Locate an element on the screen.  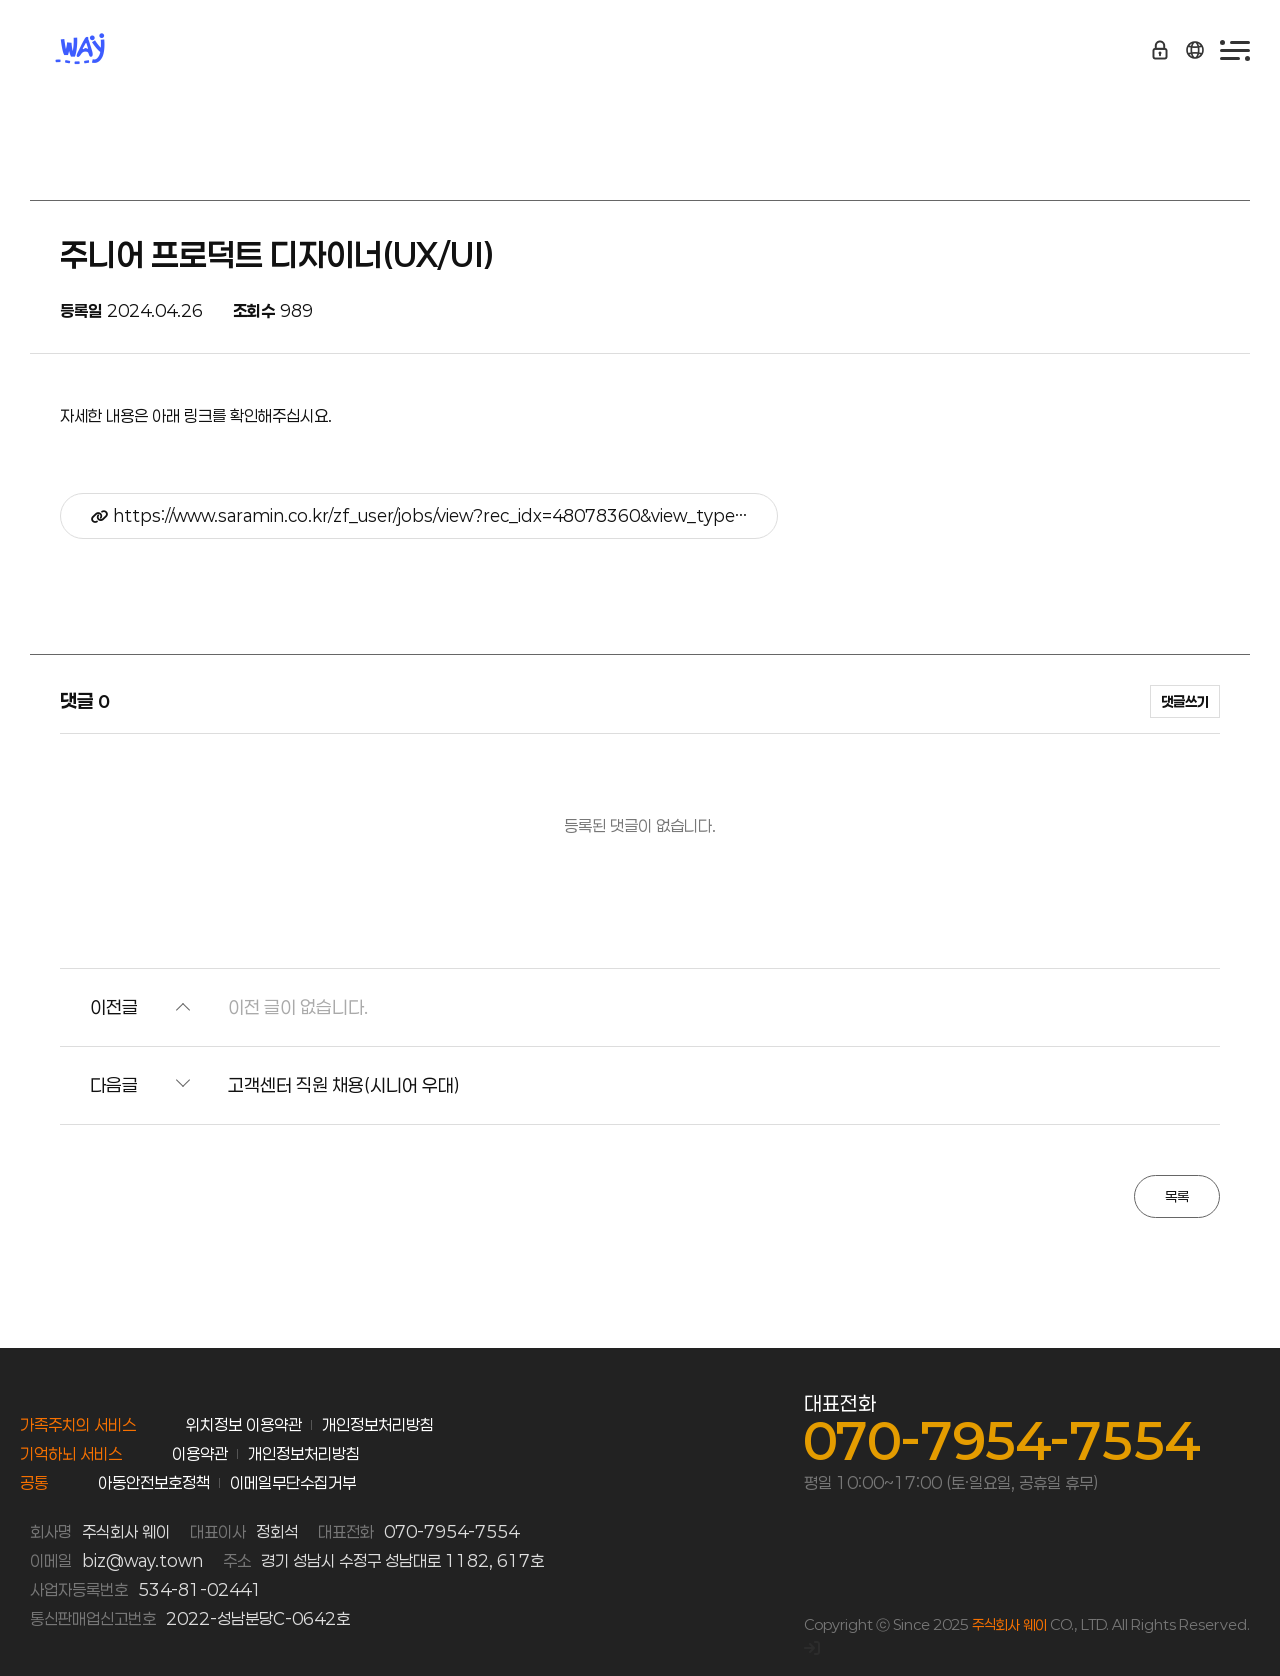
아동안전보호정책 is located at coordinates (154, 1482).